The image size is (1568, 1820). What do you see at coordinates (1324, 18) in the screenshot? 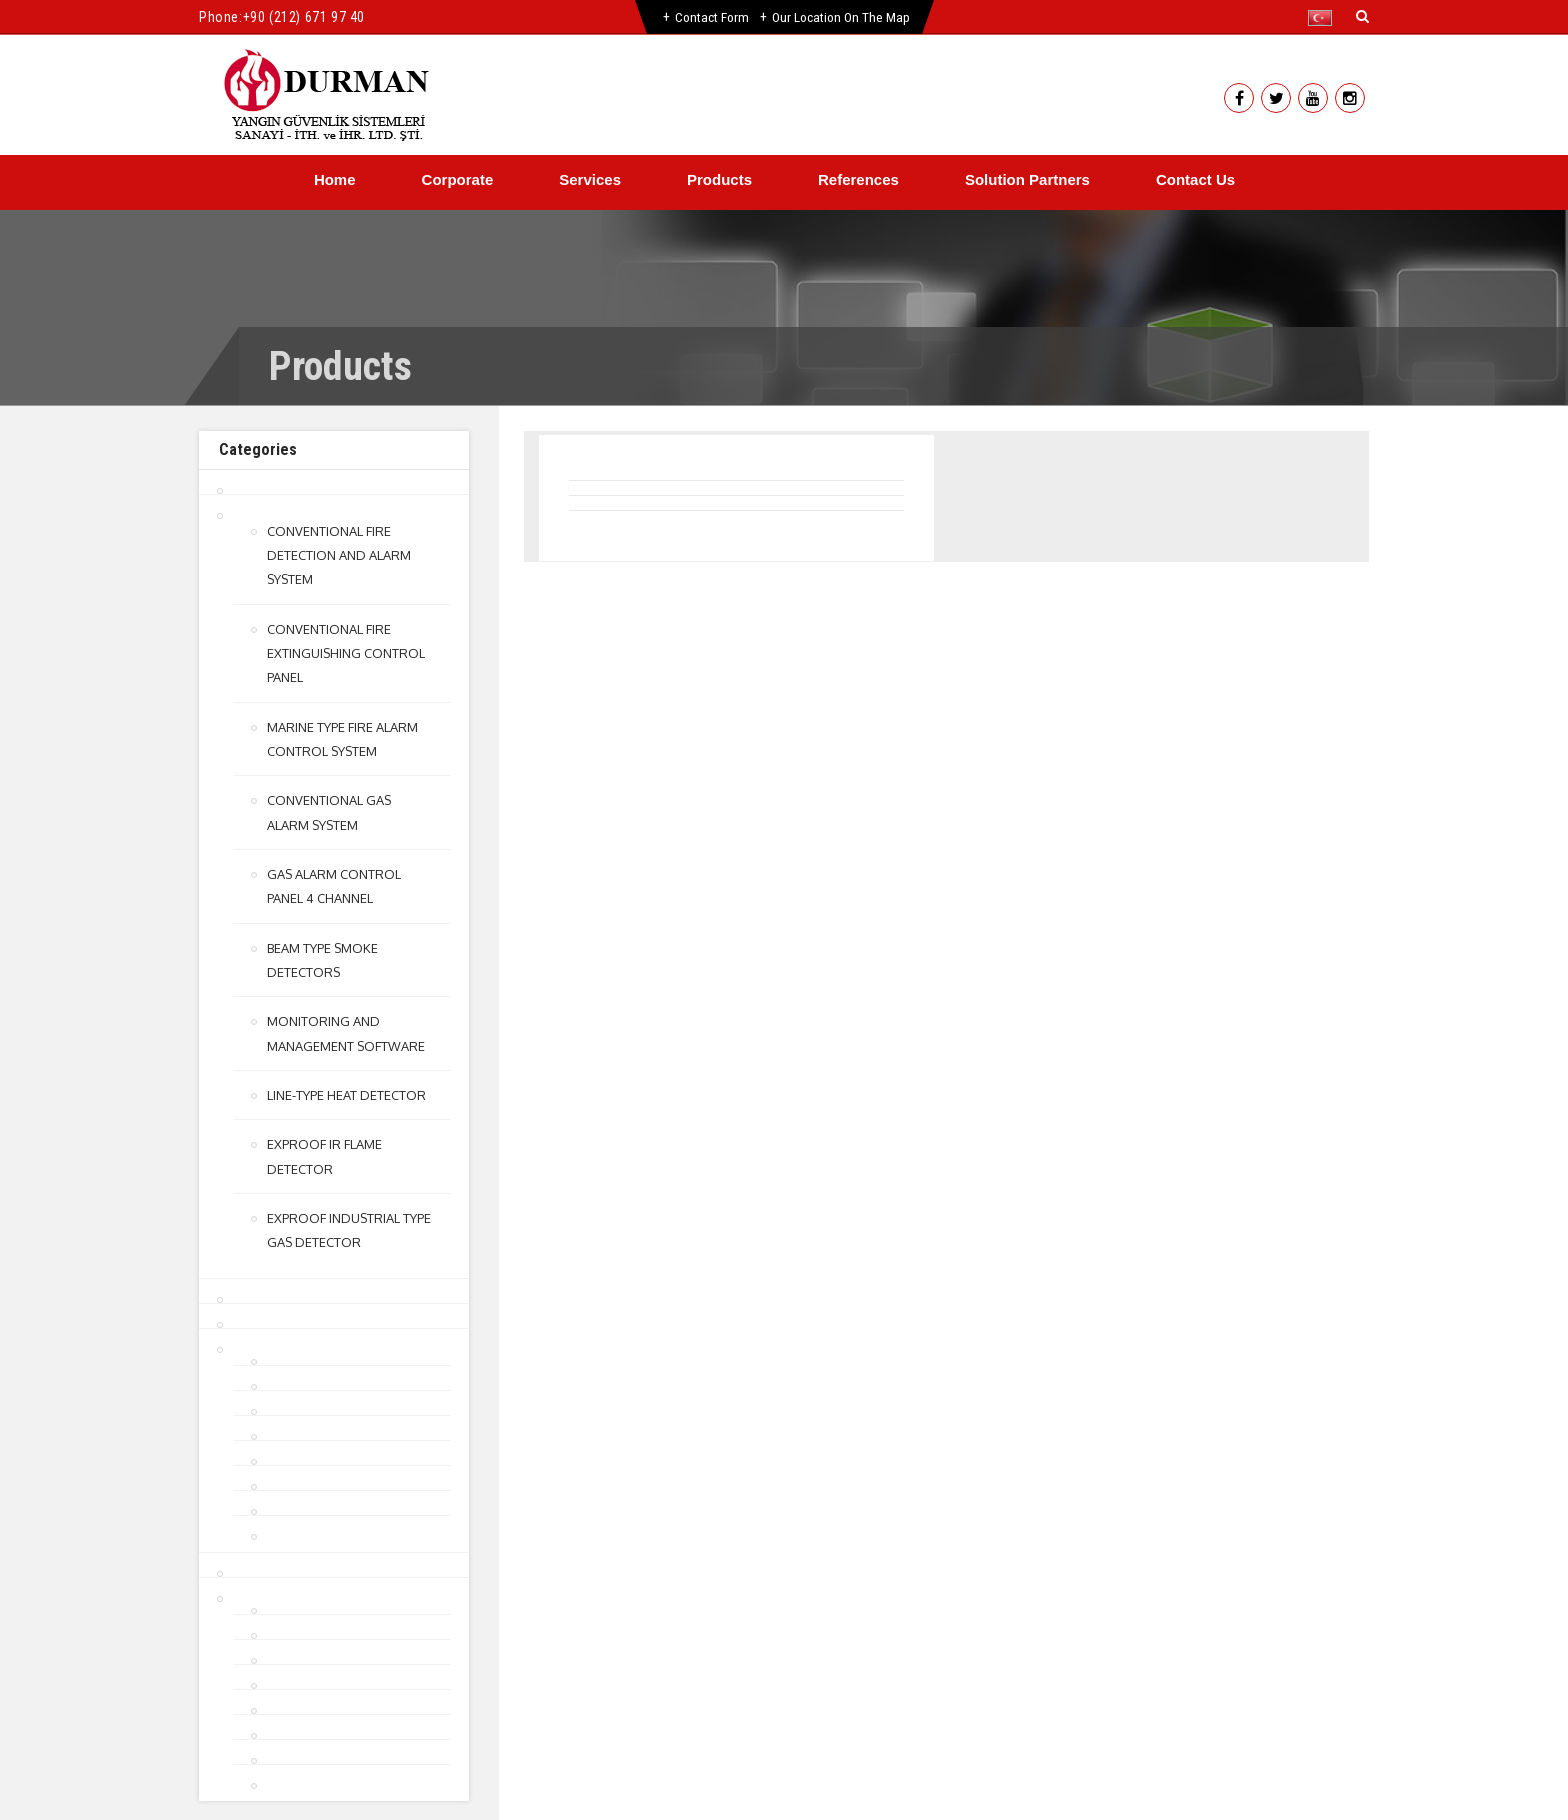
I see `[button]` at bounding box center [1324, 18].